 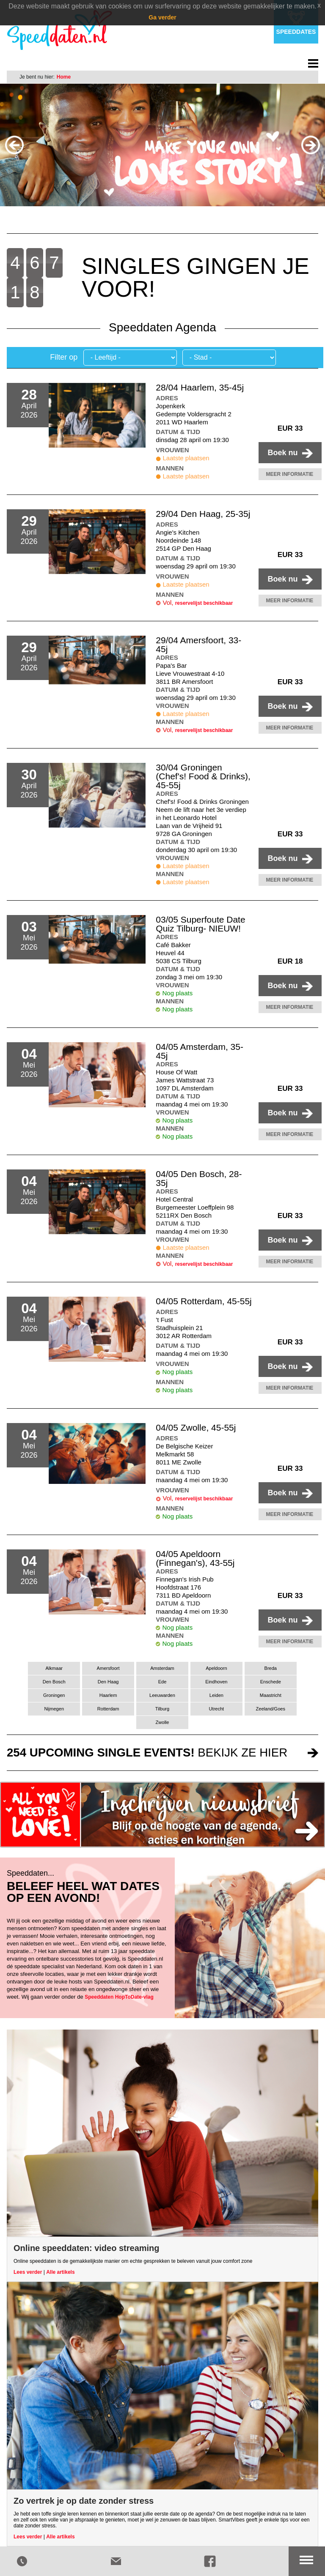 I want to click on Apeldoorn, so click(x=216, y=1668).